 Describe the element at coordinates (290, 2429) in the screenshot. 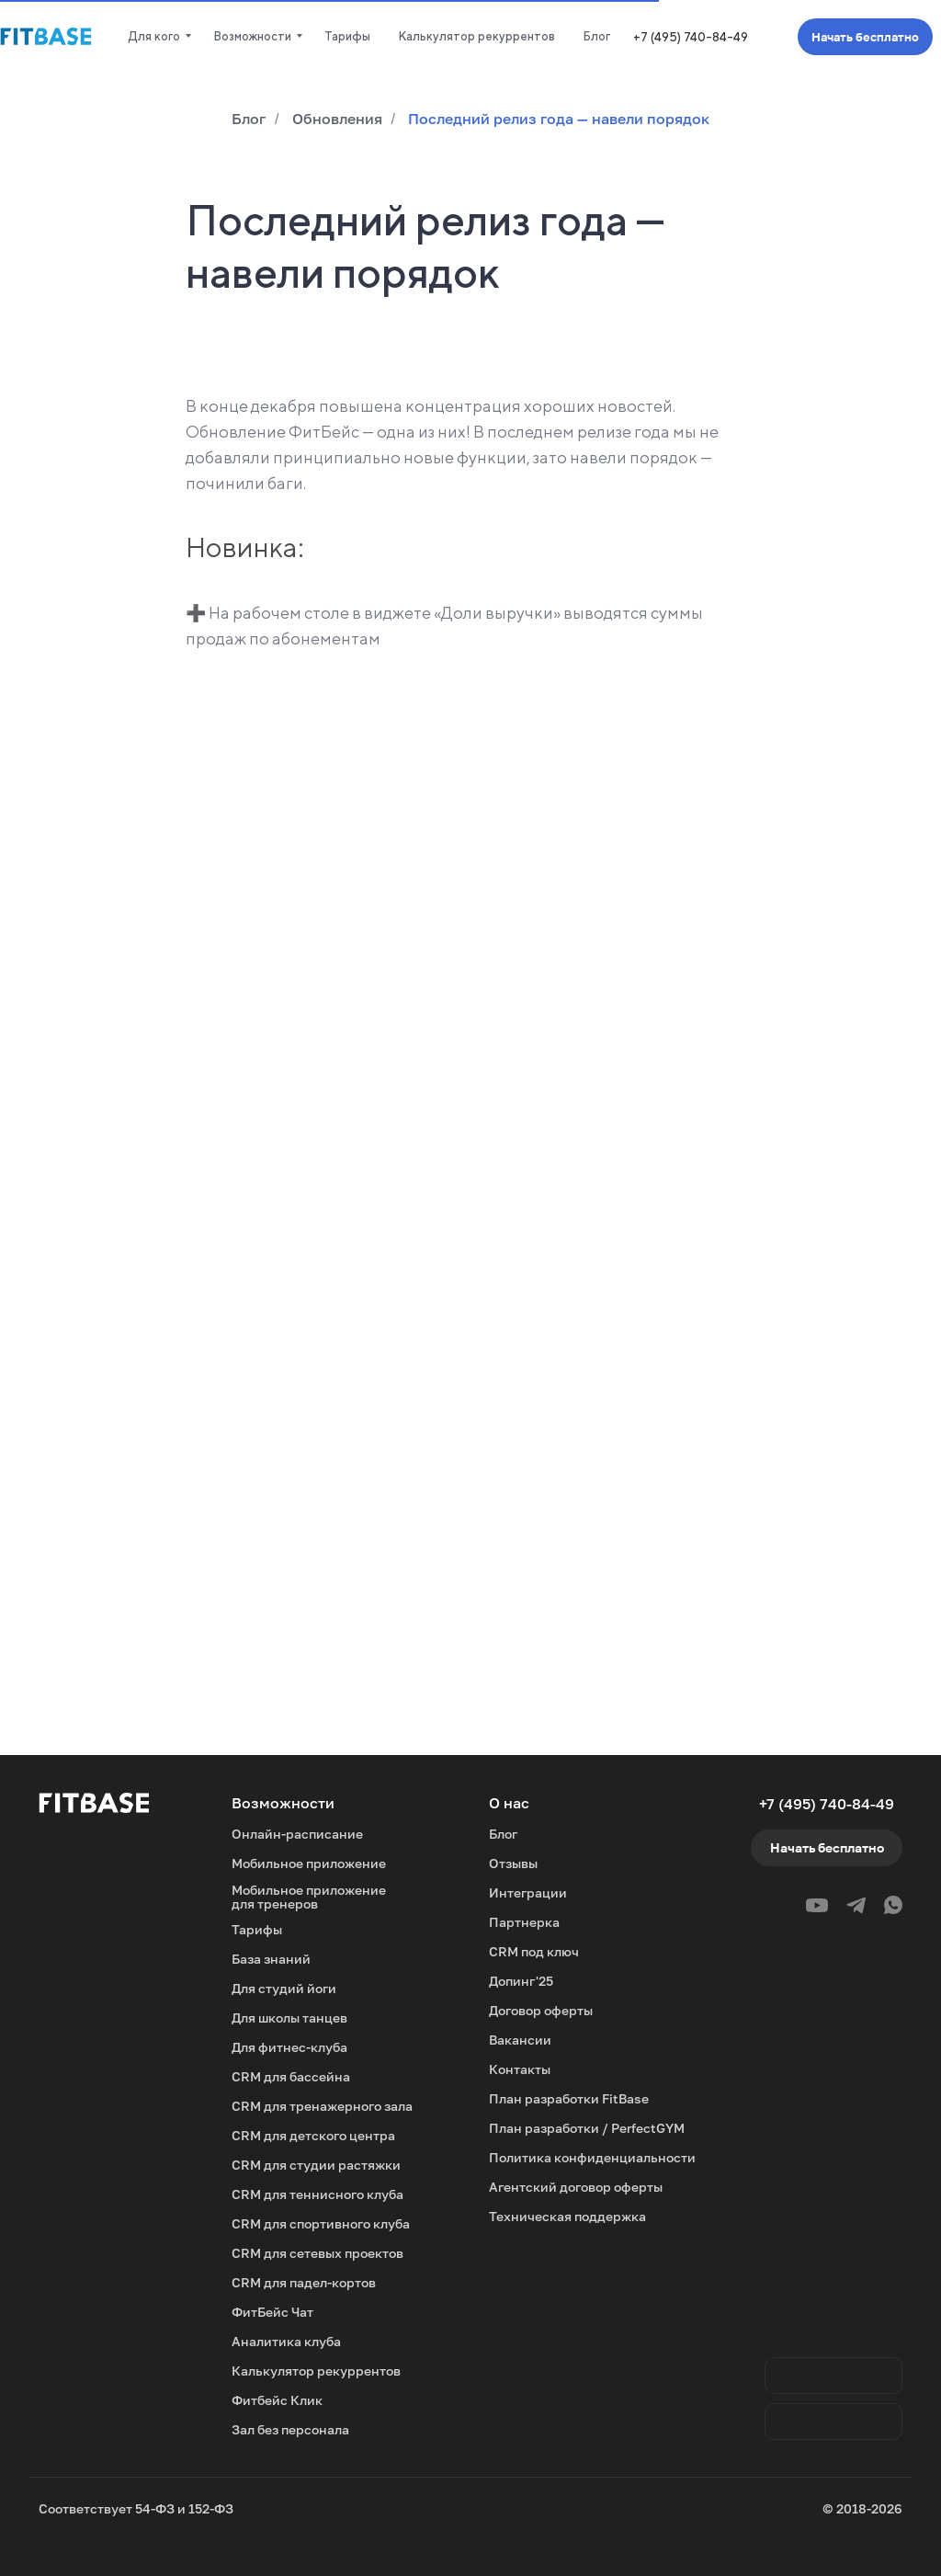

I see `Зал без персонала` at that location.